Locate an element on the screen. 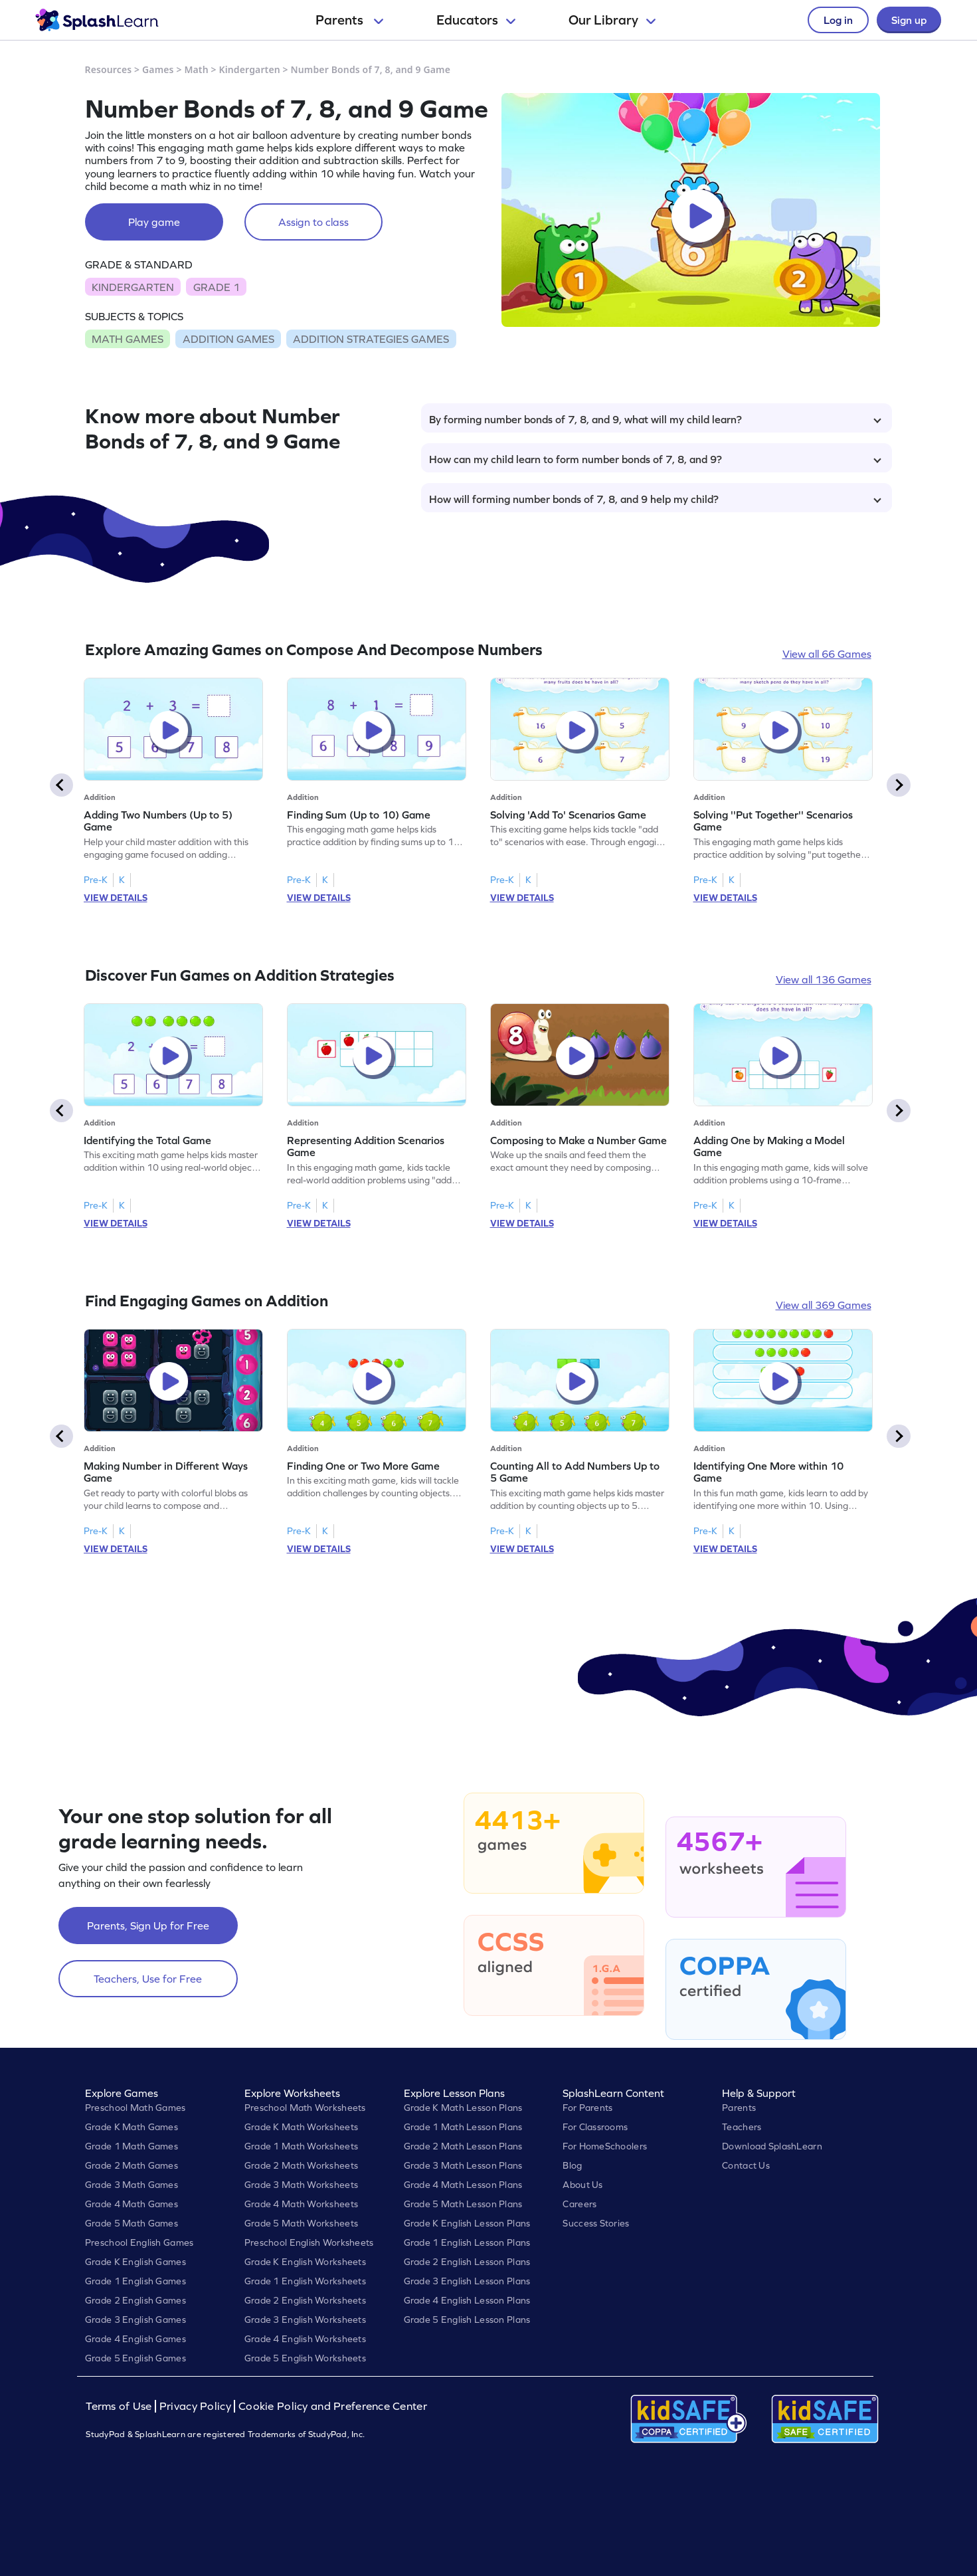 The width and height of the screenshot is (977, 2576). Parents, Sign Up for Free is located at coordinates (148, 1926).